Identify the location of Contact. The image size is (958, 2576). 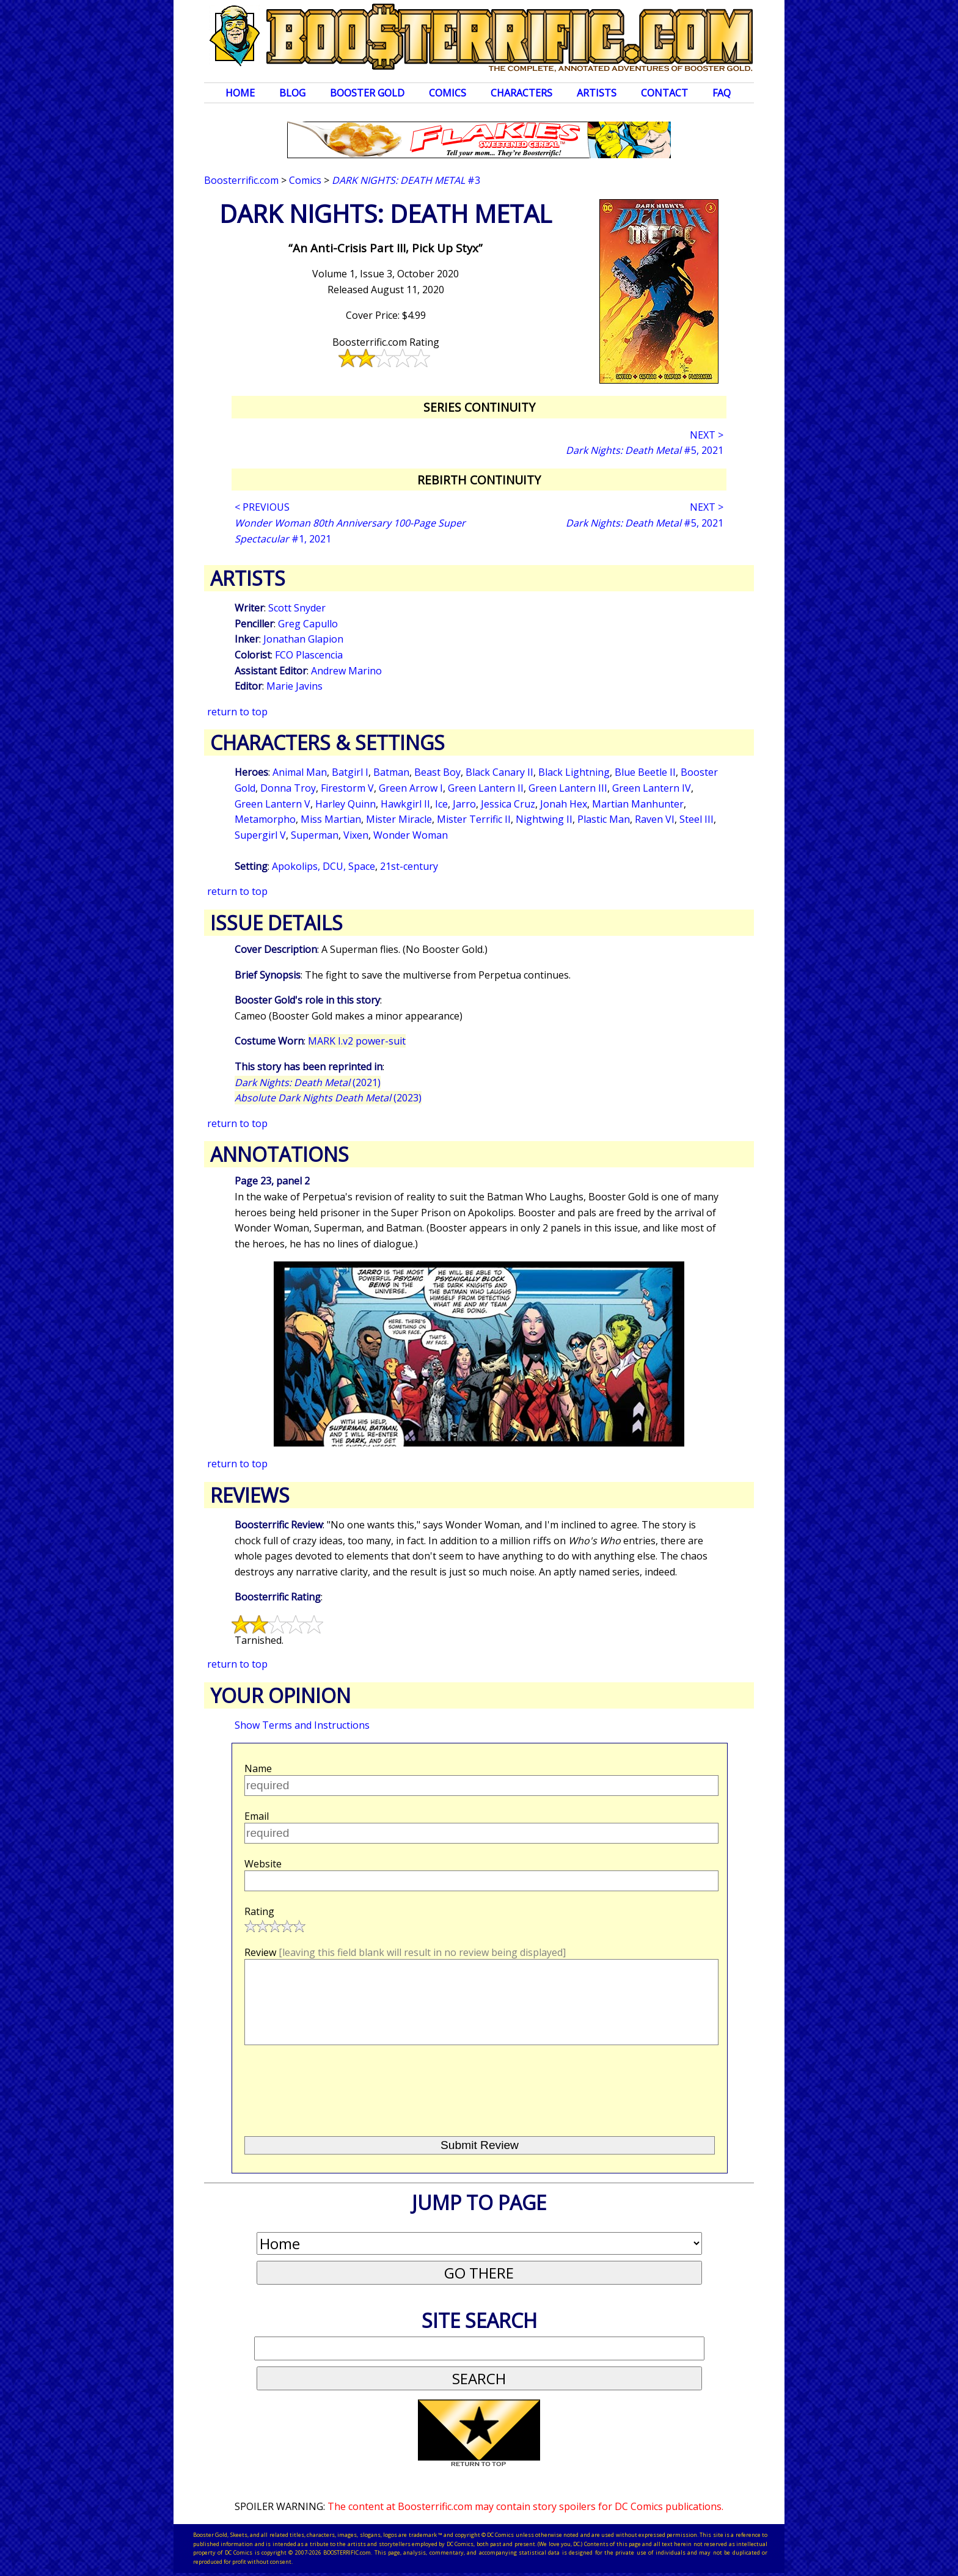
(664, 93).